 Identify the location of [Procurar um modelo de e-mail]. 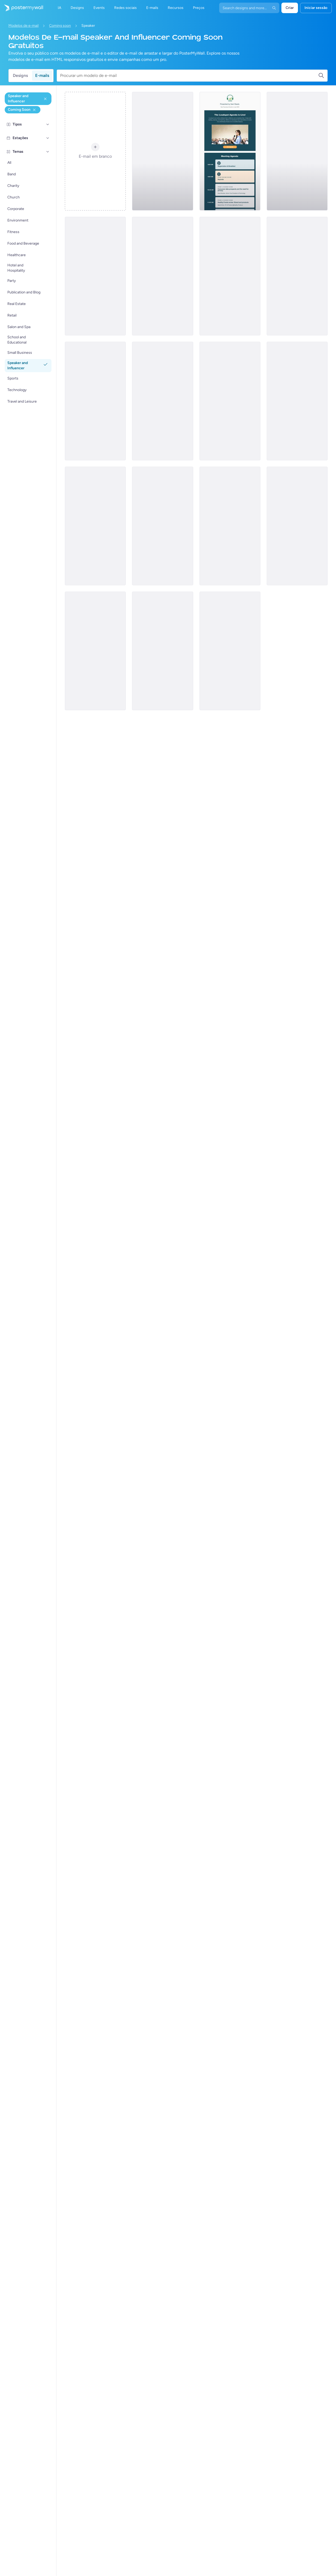
(189, 75).